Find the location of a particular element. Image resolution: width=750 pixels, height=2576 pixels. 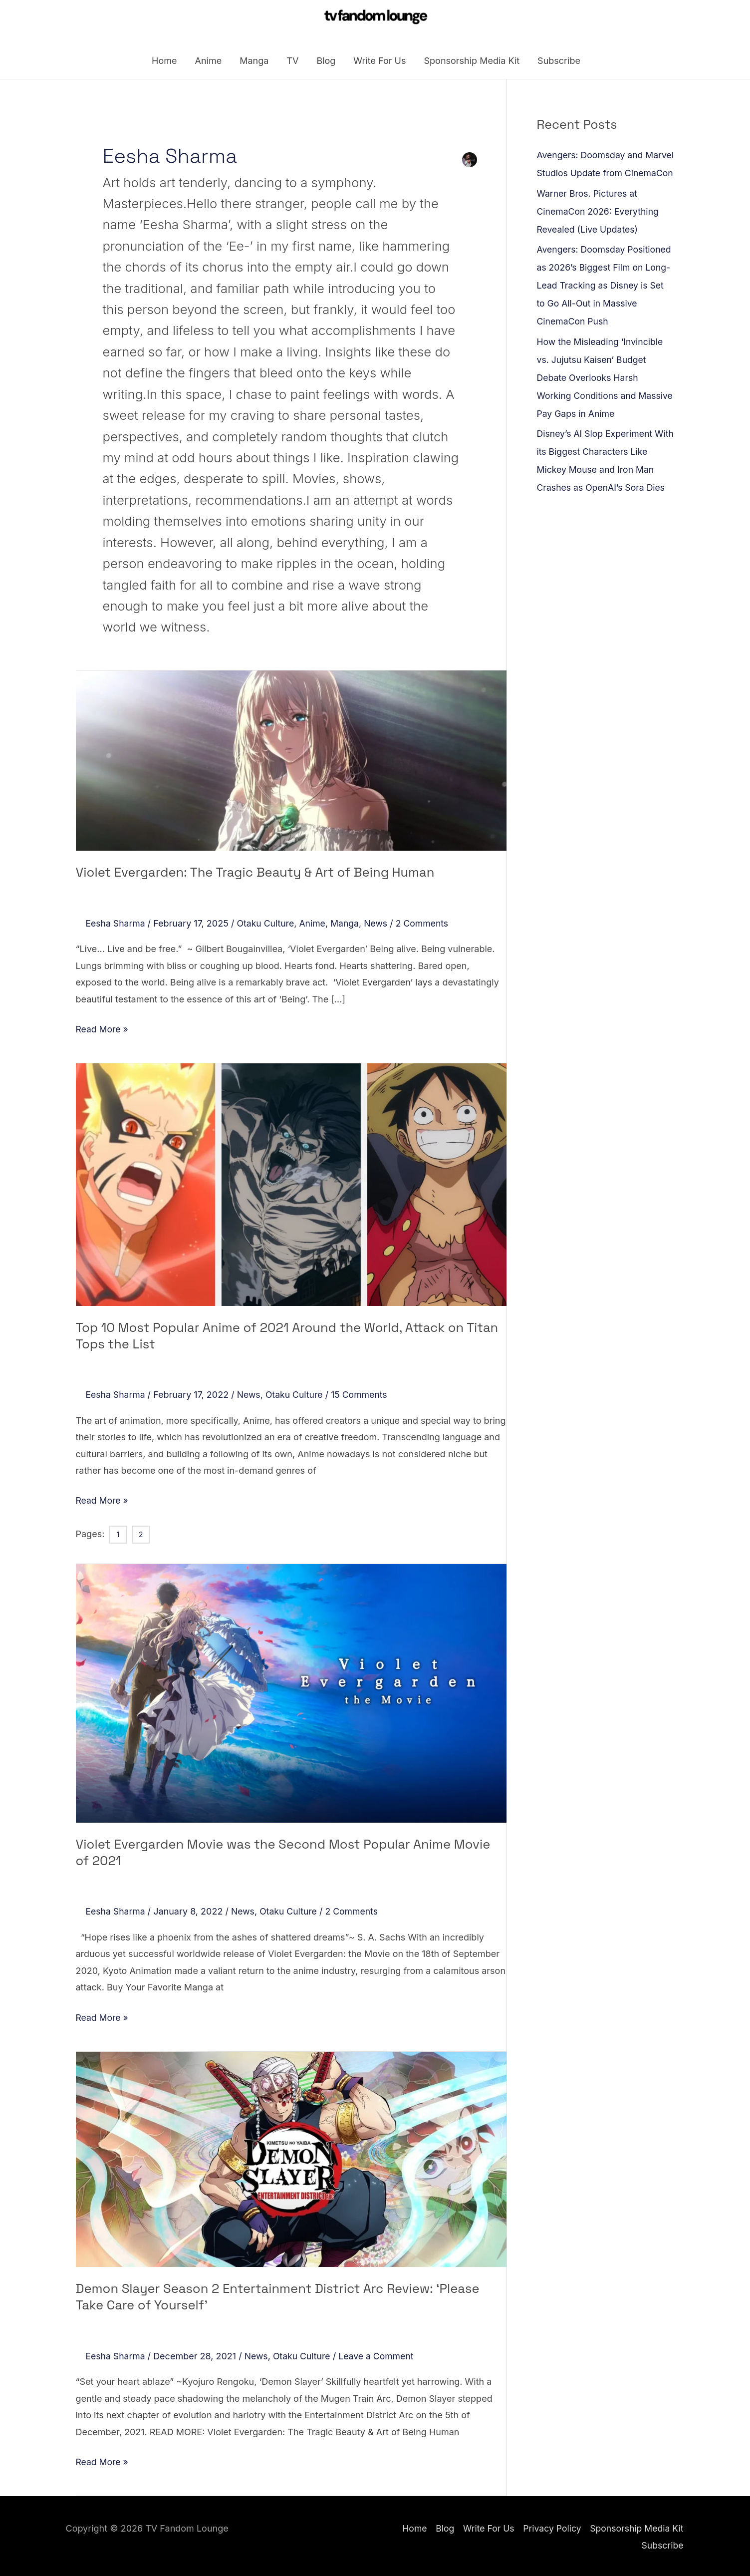

[Read: Top 10 Most Popular Anime of 2021 Around the World, Attack on Titan Tops the List] is located at coordinates (291, 1185).